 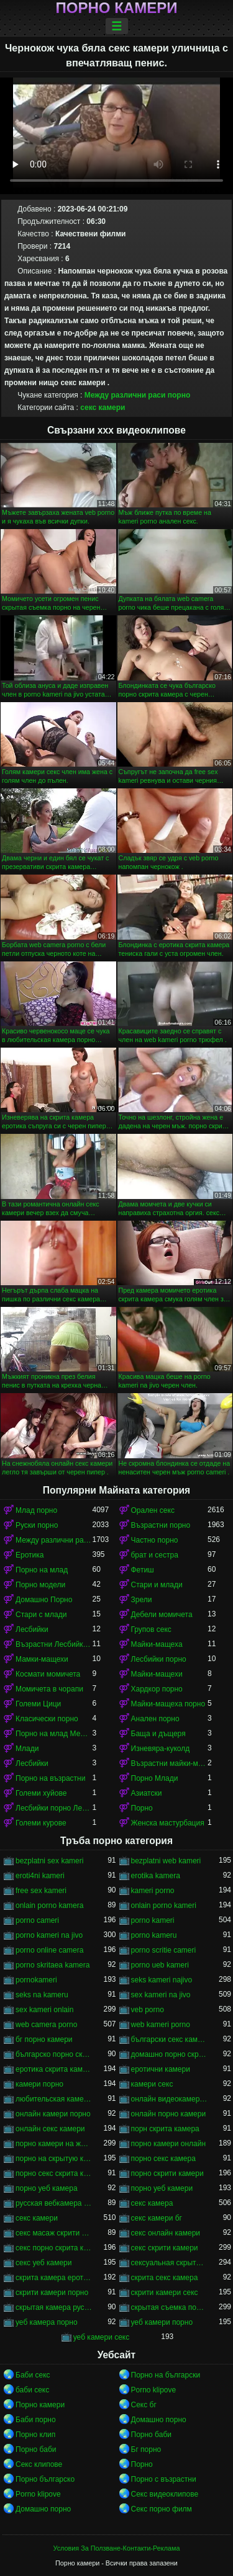 What do you see at coordinates (44, 2039) in the screenshot?
I see `бг порно камери` at bounding box center [44, 2039].